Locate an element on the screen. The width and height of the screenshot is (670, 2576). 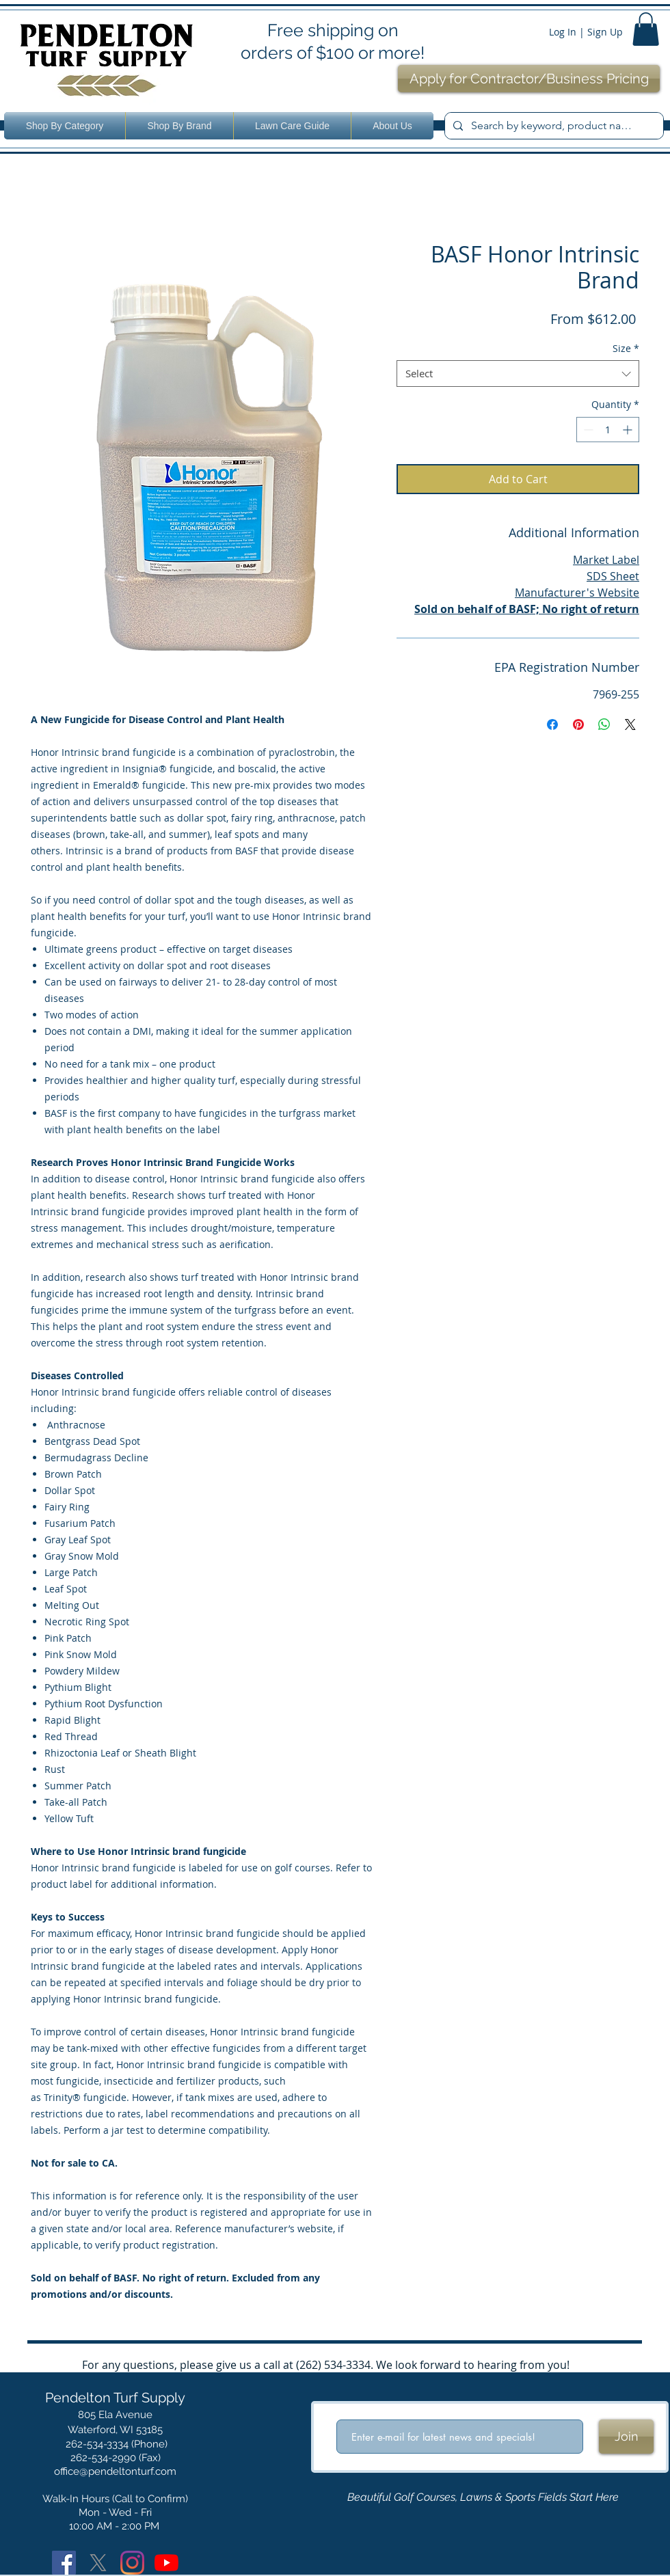
SDS Sheet is located at coordinates (613, 576).